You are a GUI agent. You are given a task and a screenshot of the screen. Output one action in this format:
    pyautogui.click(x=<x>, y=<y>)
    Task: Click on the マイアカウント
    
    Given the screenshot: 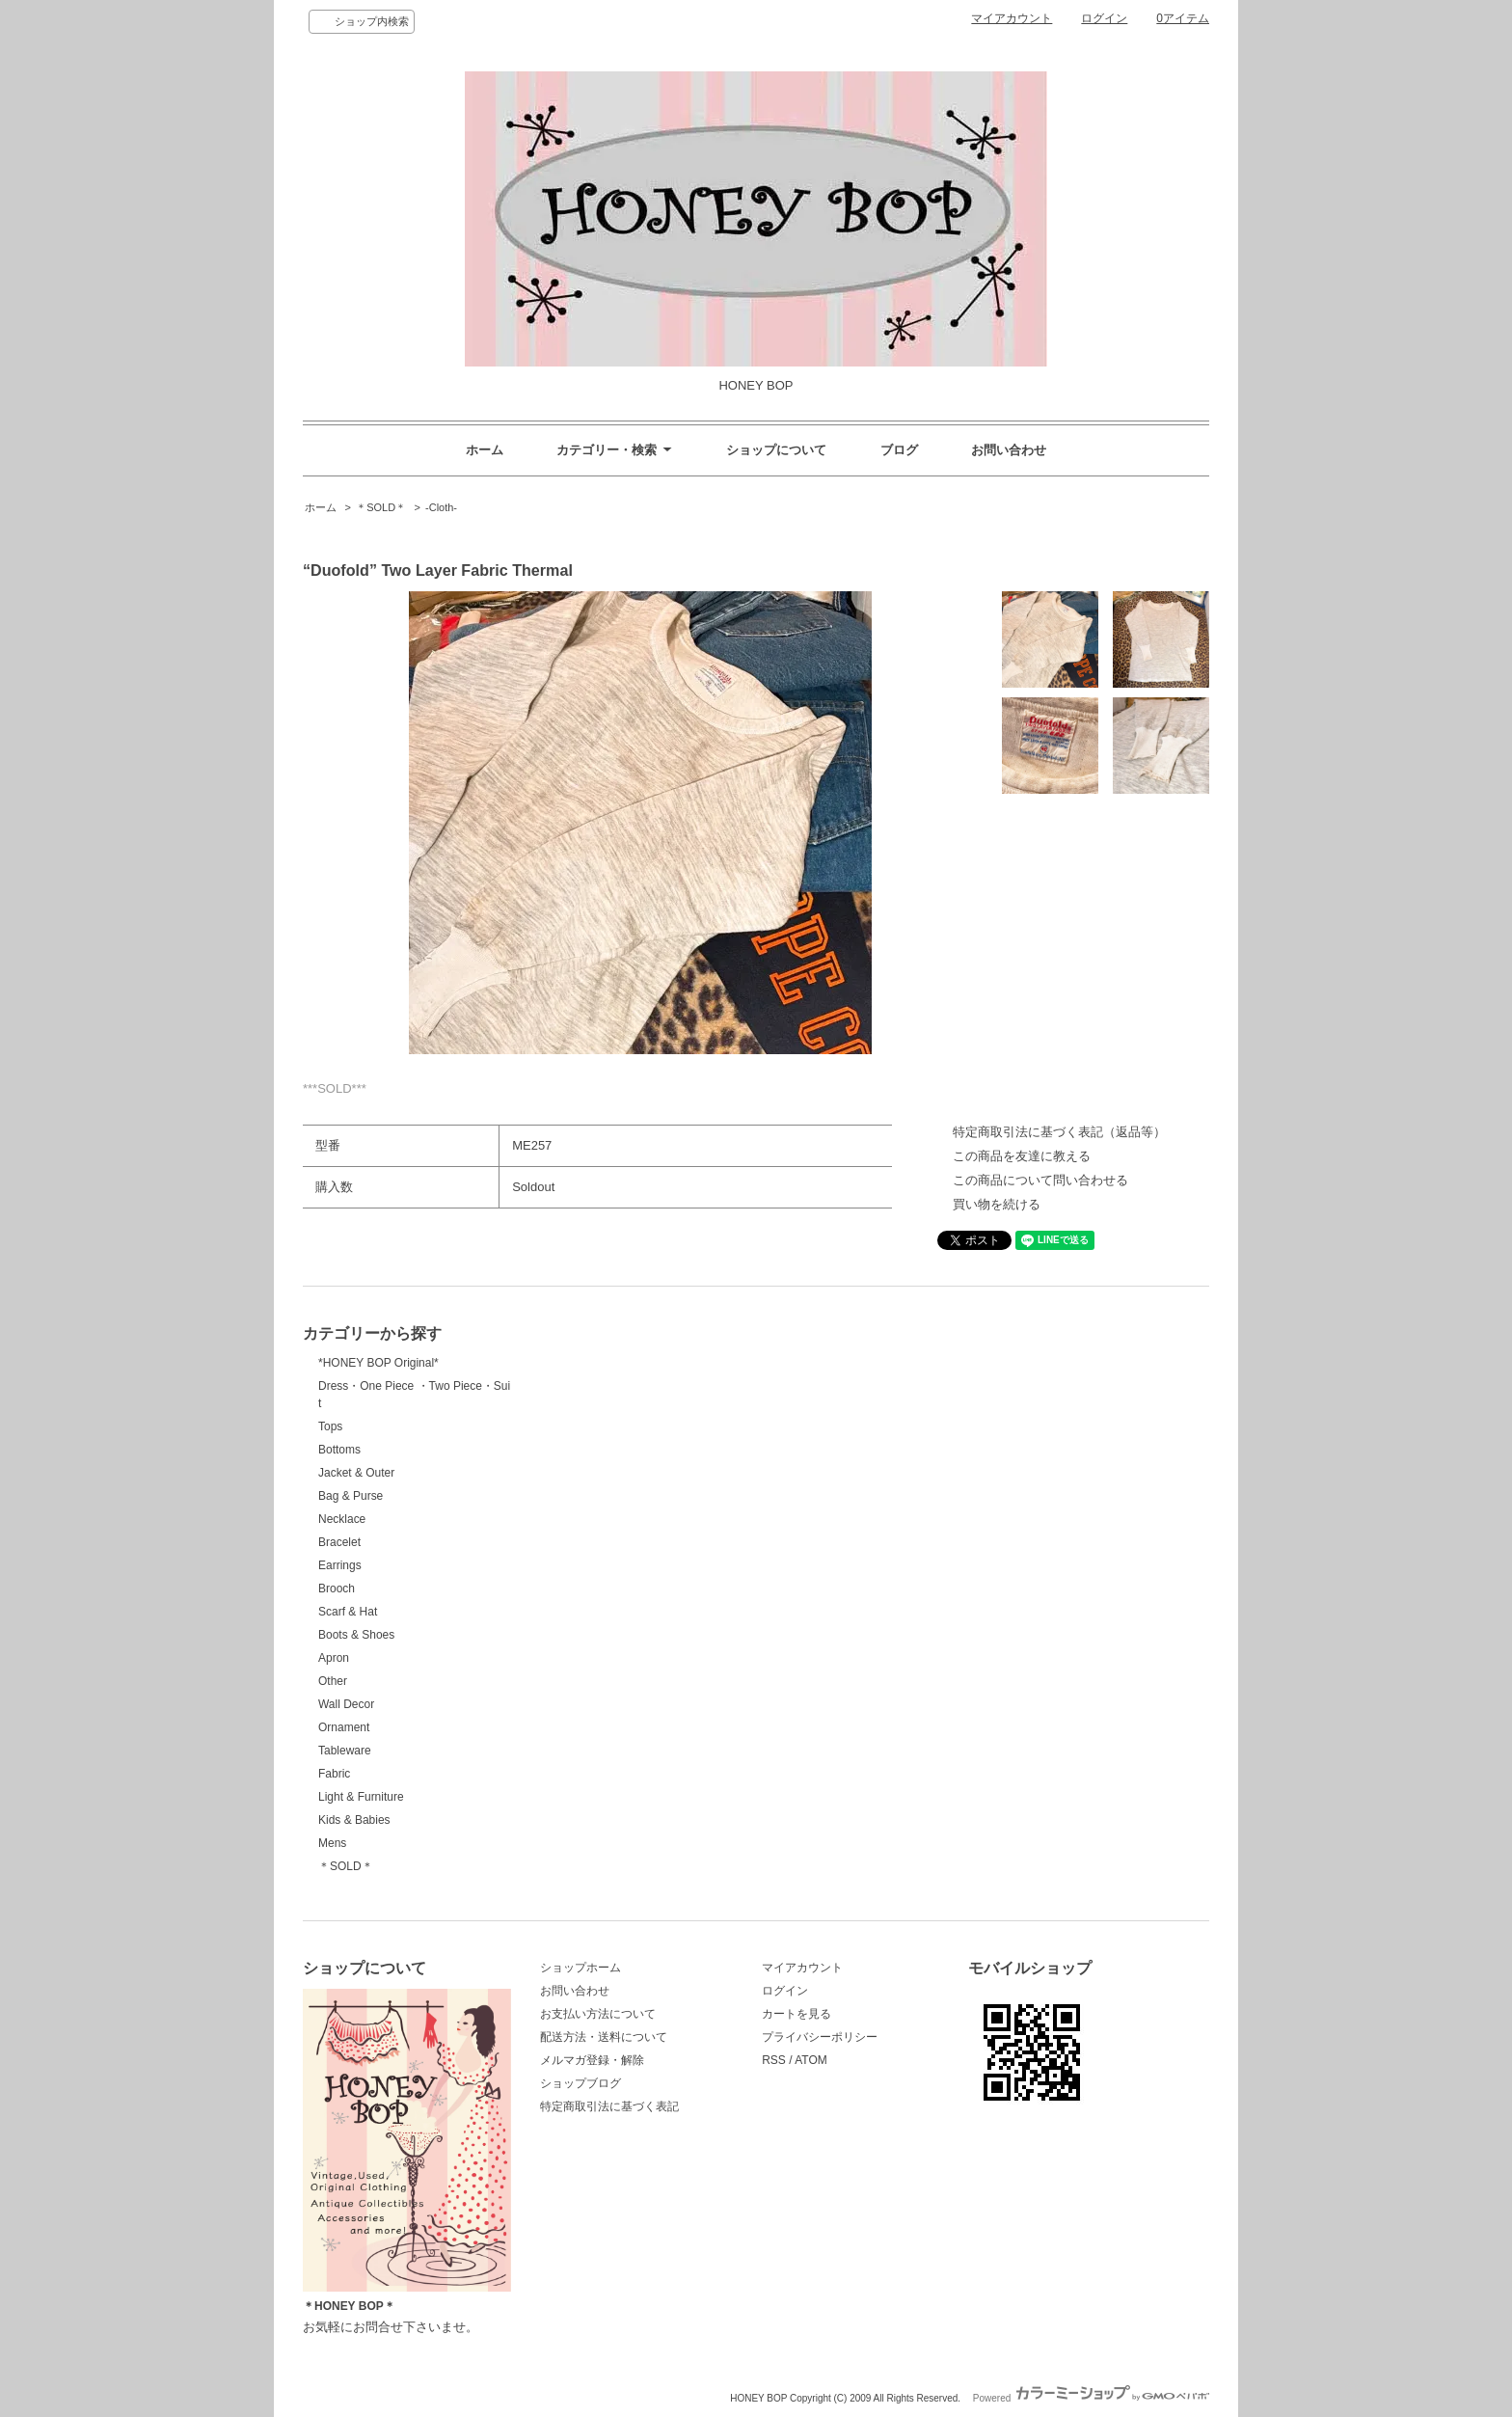 What is the action you would take?
    pyautogui.click(x=1011, y=18)
    